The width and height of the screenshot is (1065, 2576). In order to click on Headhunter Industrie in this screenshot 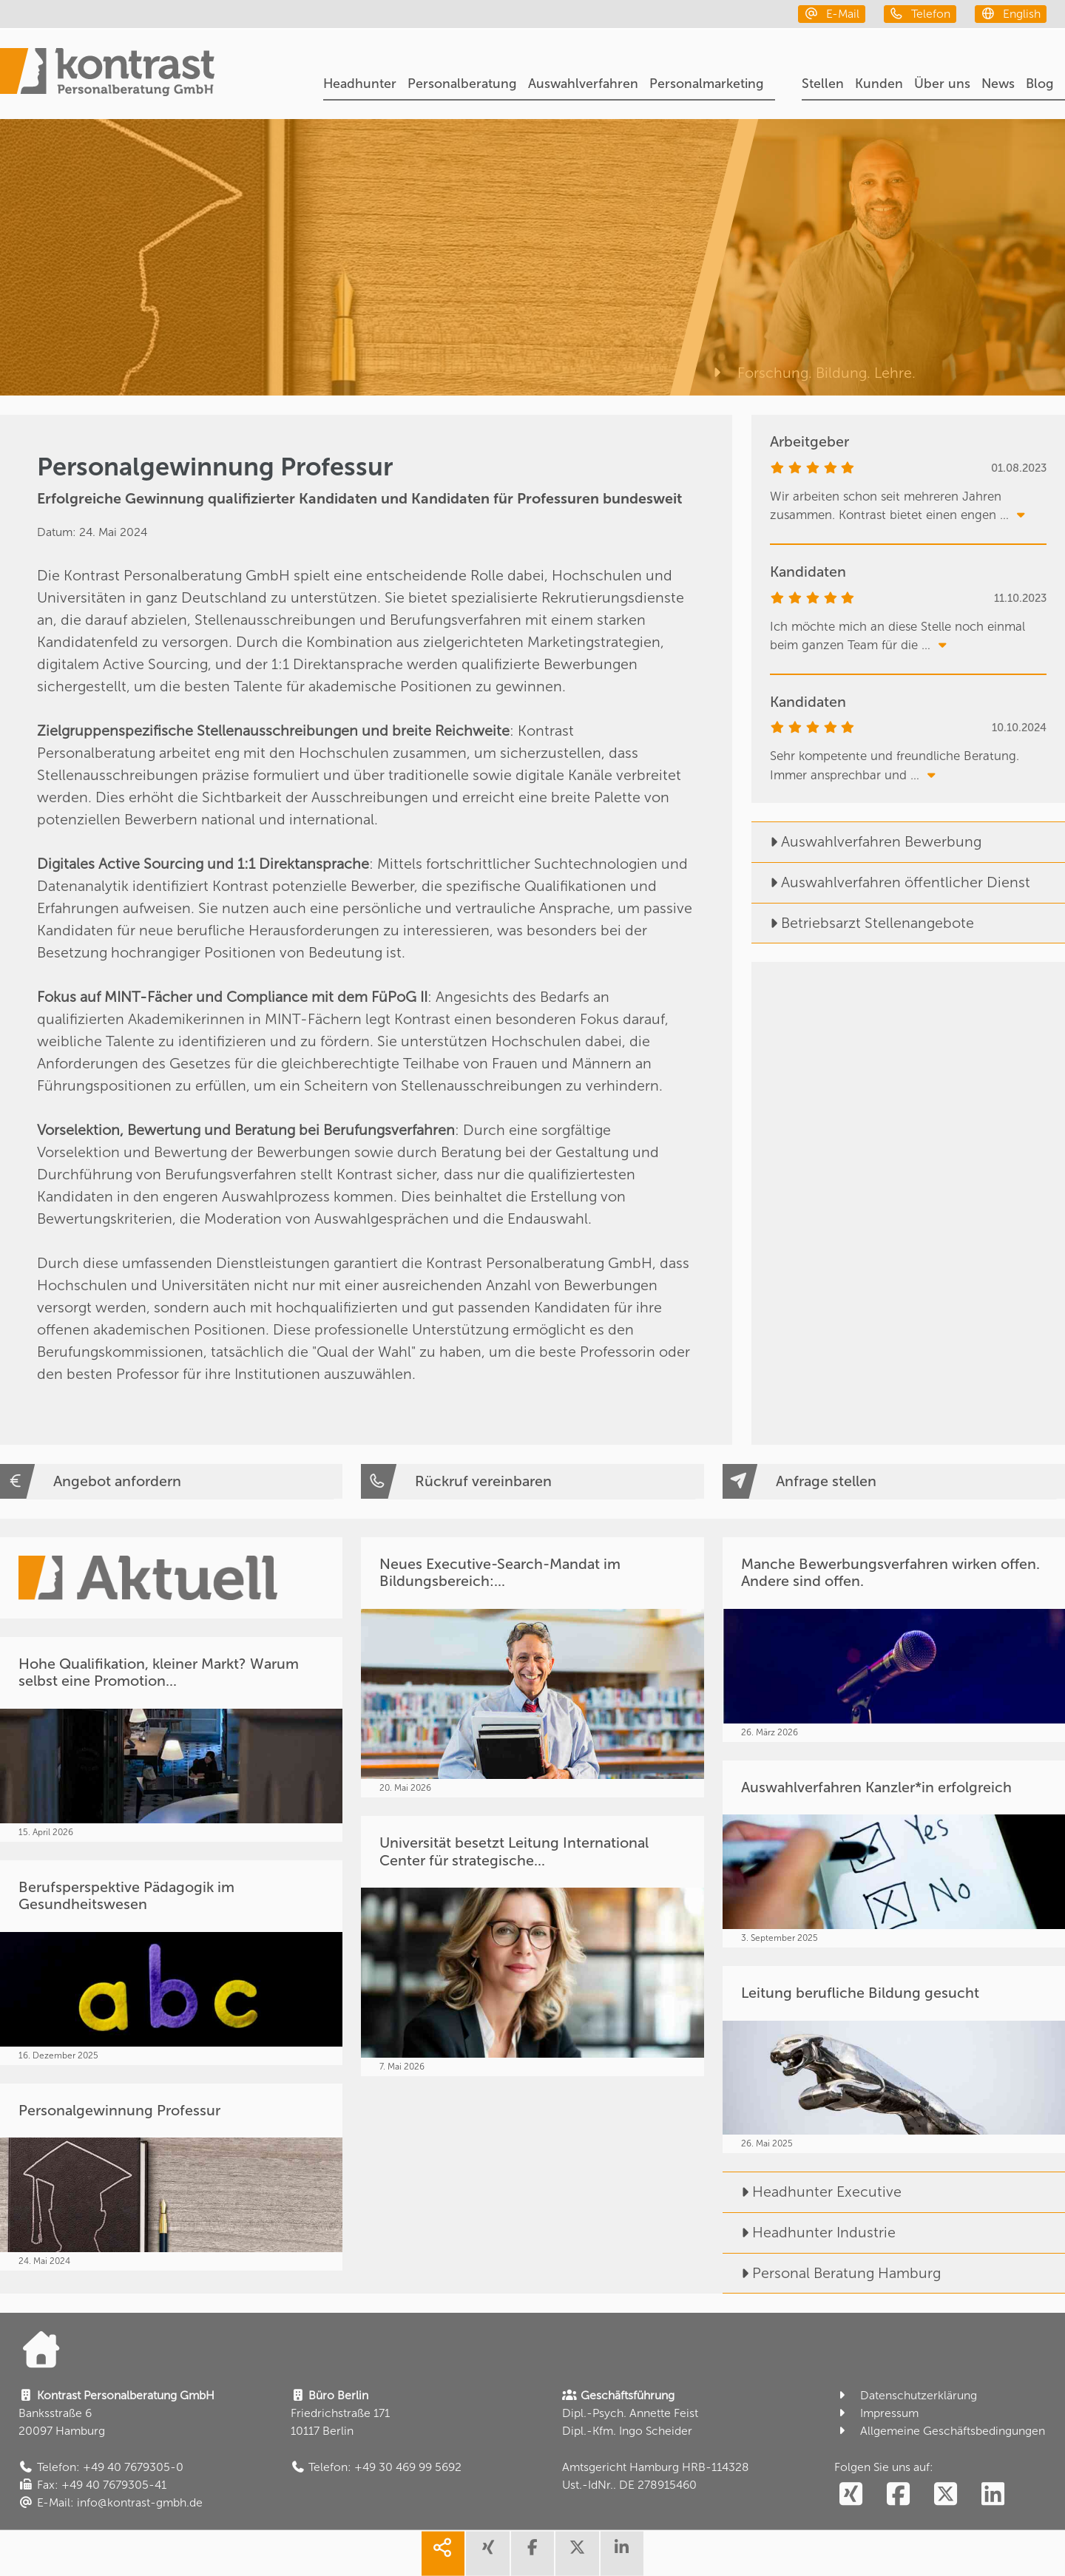, I will do `click(809, 2232)`.